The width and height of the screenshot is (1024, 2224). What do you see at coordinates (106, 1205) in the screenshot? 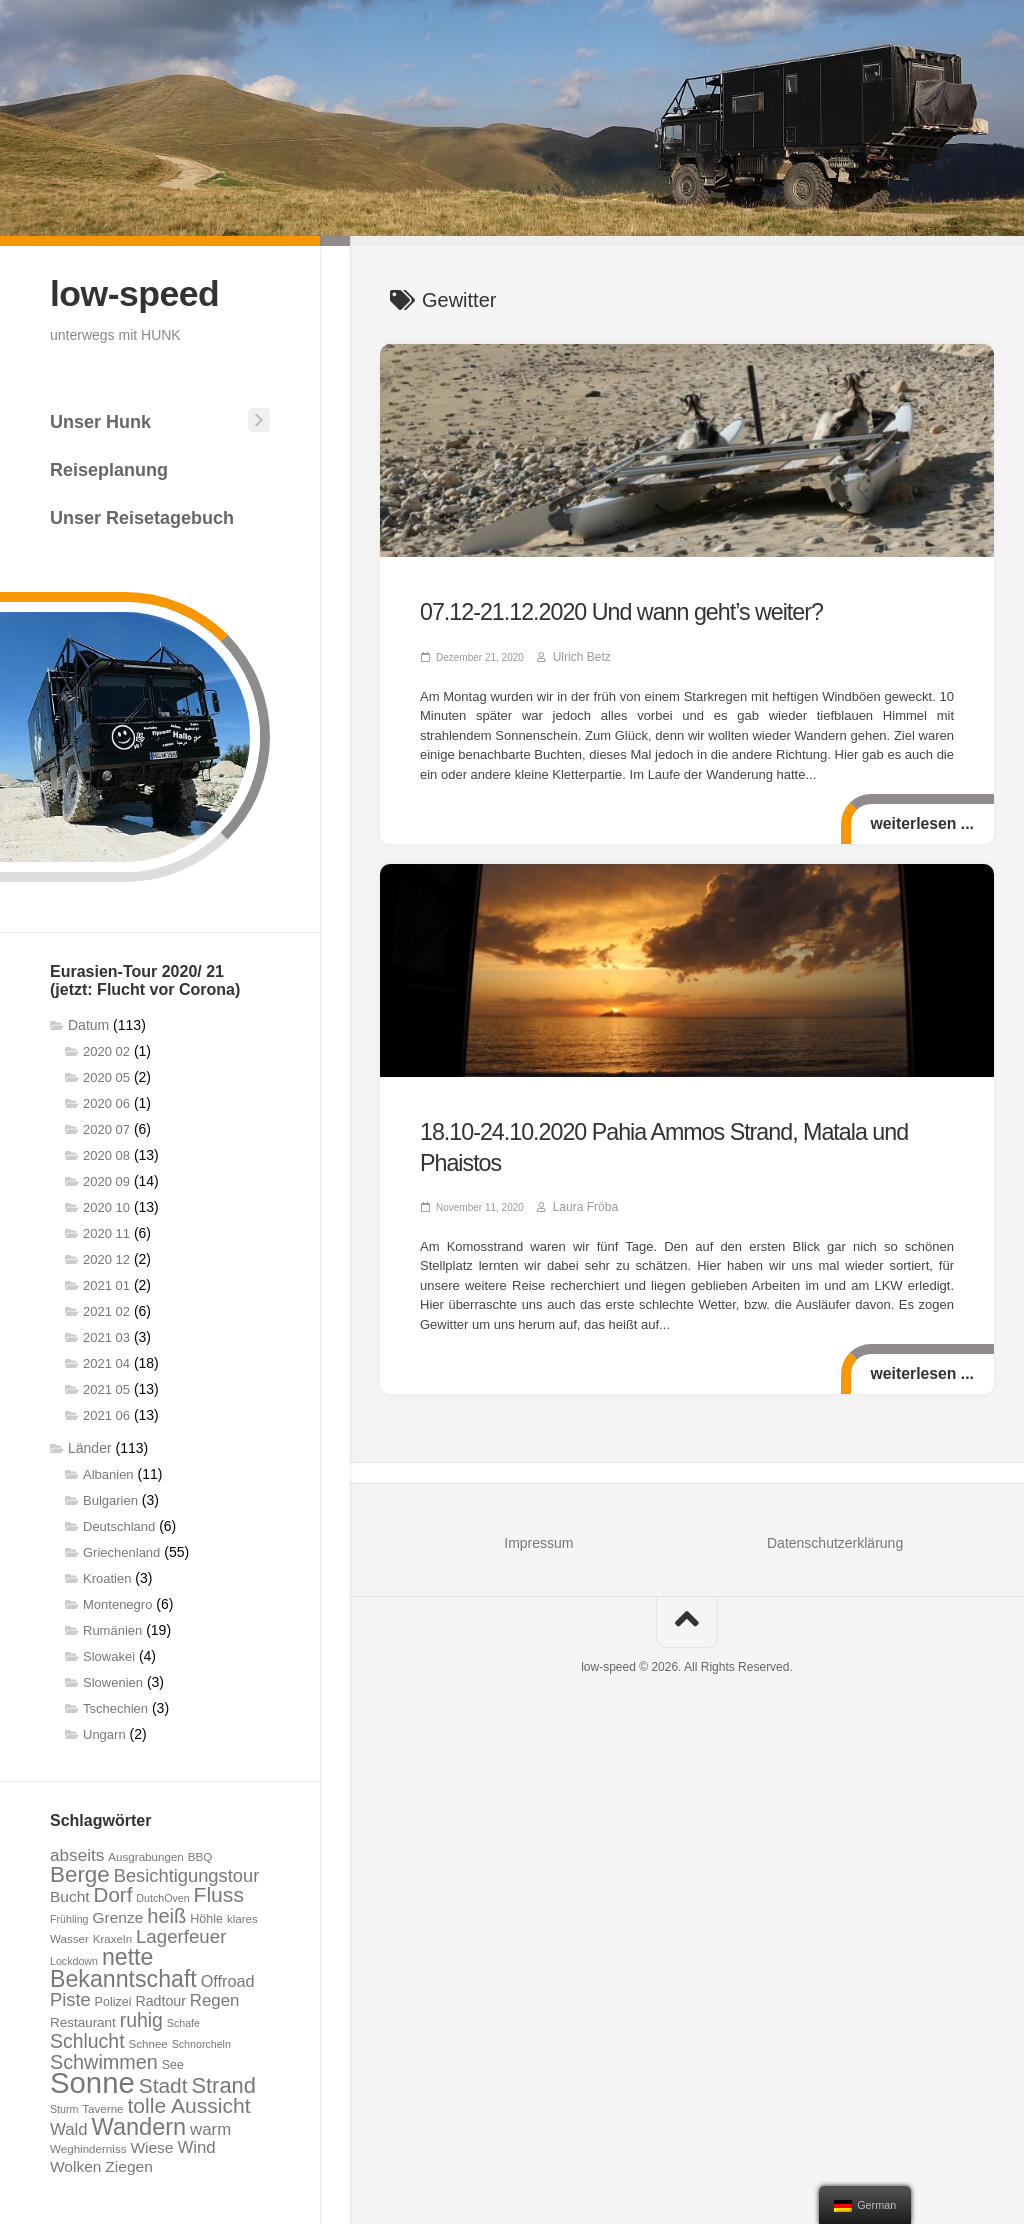
I see `2020 10` at bounding box center [106, 1205].